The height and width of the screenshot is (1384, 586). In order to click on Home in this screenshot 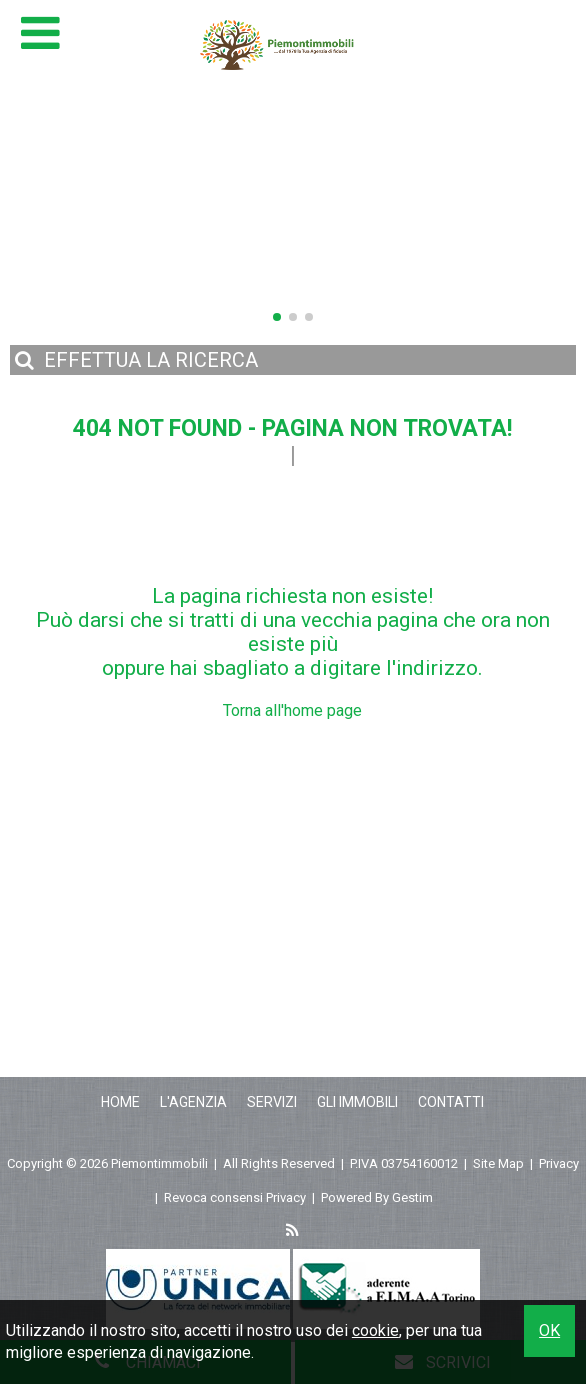, I will do `click(120, 1102)`.